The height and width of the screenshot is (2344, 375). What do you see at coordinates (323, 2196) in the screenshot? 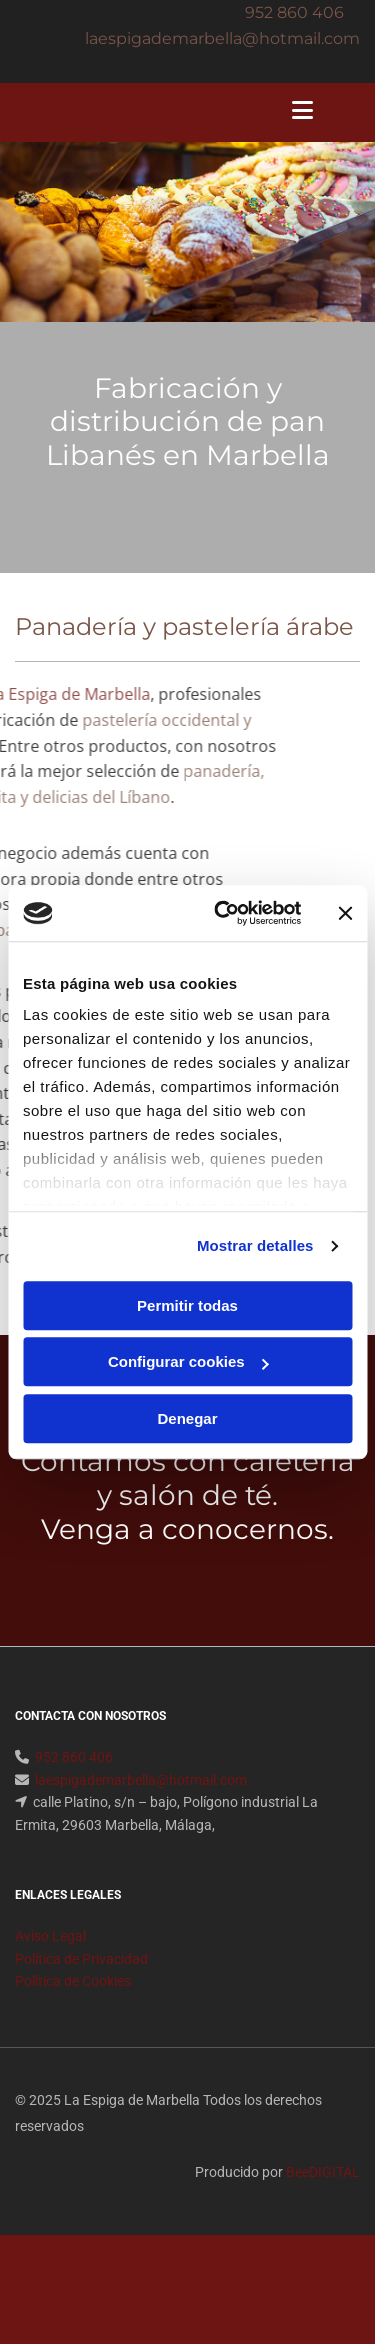
I see `BeeDIGITAL` at bounding box center [323, 2196].